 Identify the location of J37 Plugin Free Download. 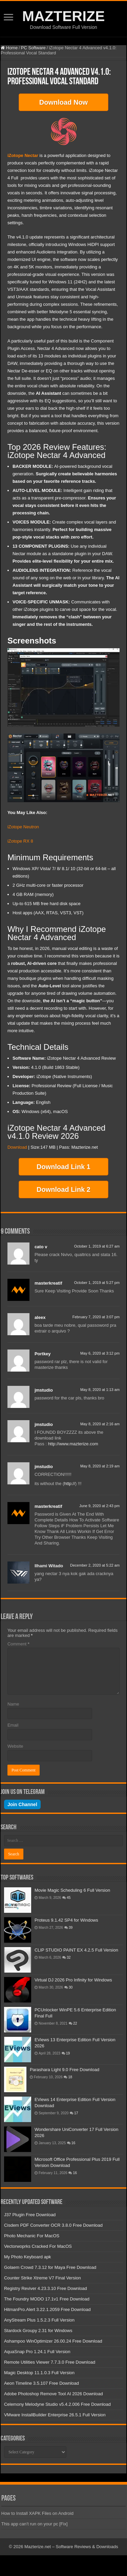
(30, 2214).